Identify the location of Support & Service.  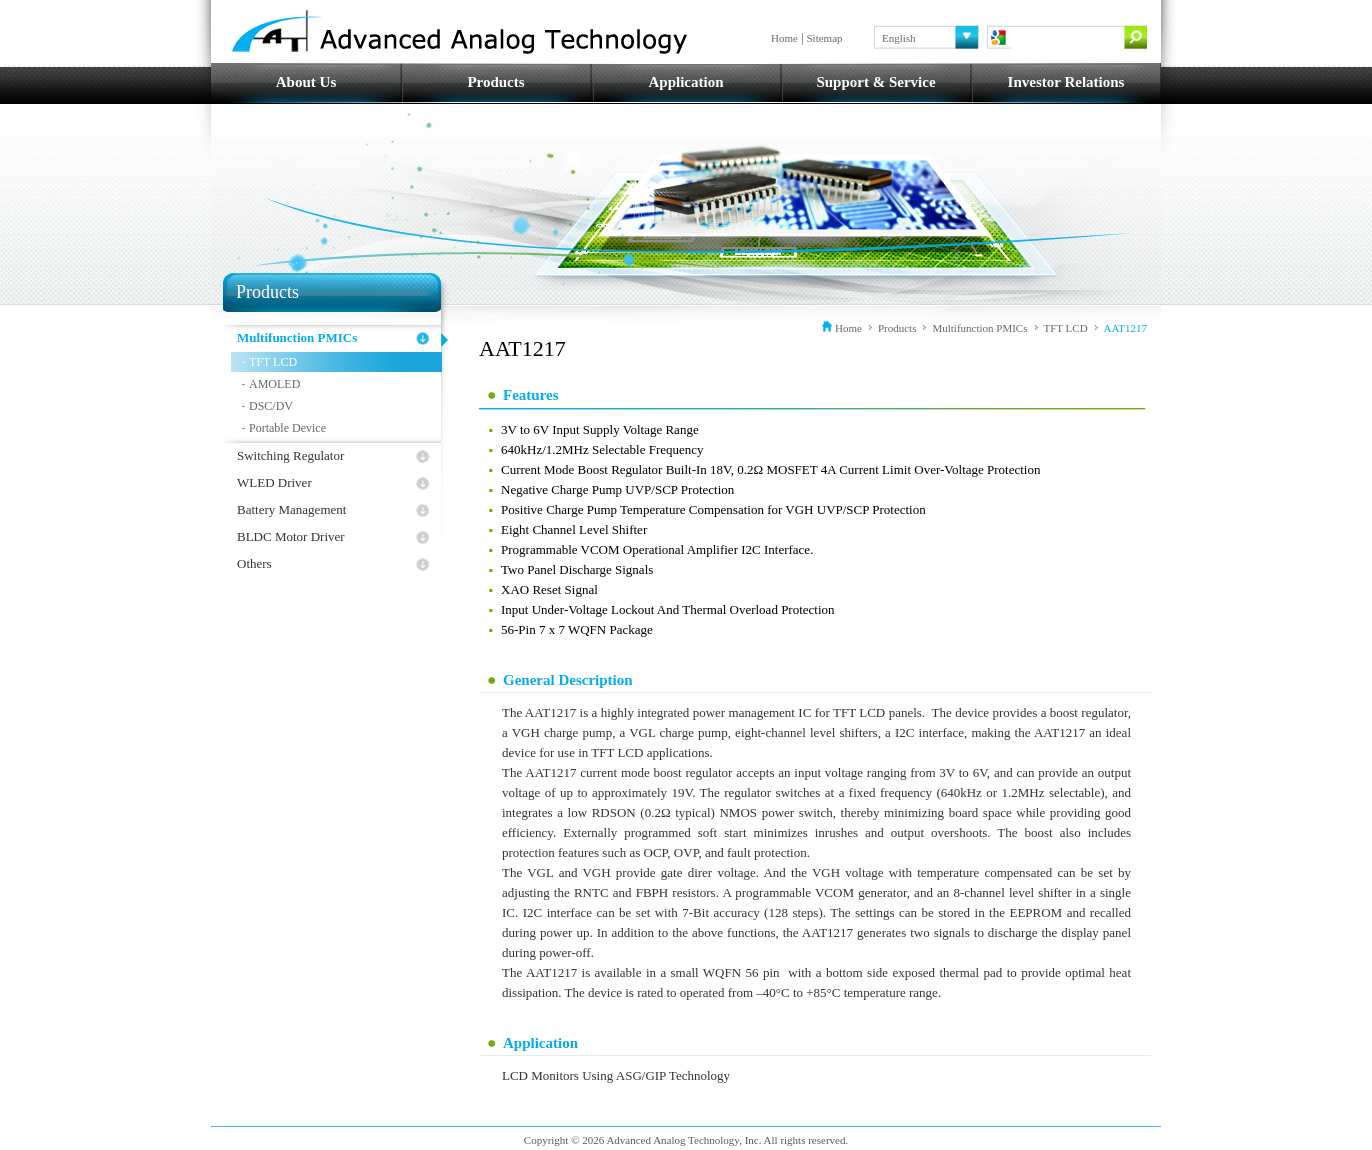
(875, 82).